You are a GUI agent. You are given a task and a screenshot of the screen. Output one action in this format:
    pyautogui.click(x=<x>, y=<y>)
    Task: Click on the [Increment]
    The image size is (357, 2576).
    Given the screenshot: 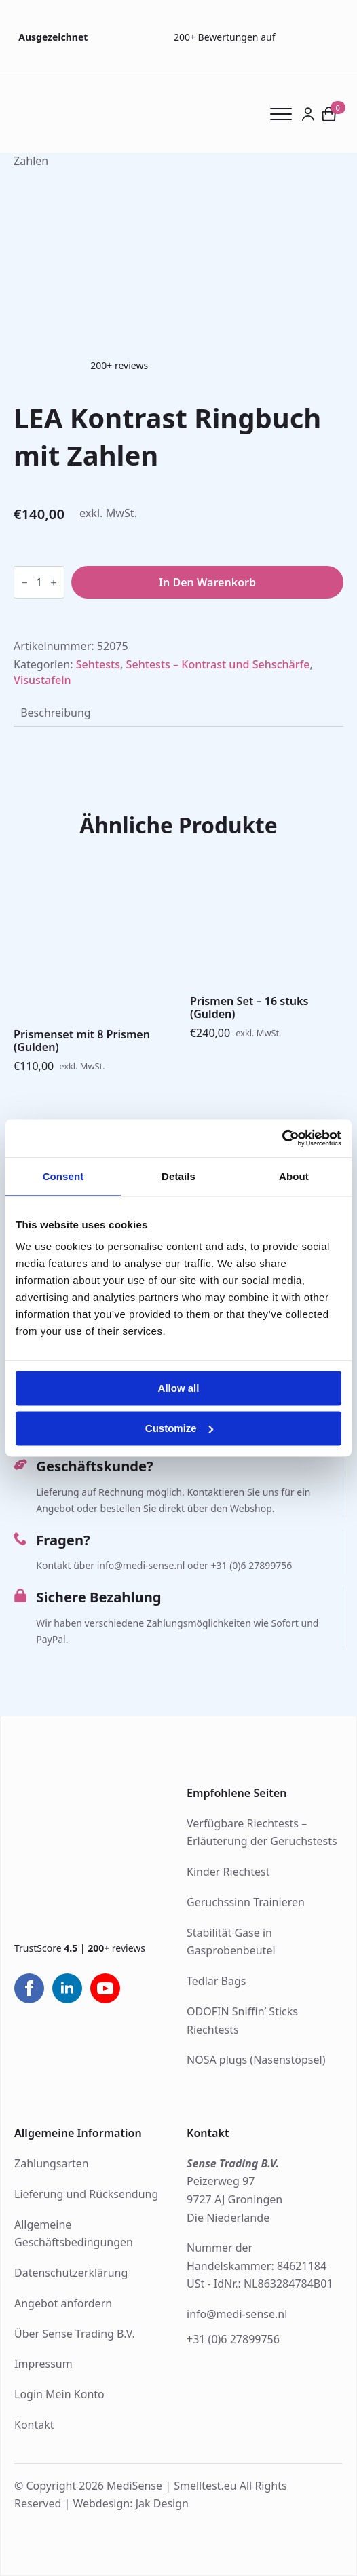 What is the action you would take?
    pyautogui.click(x=53, y=582)
    